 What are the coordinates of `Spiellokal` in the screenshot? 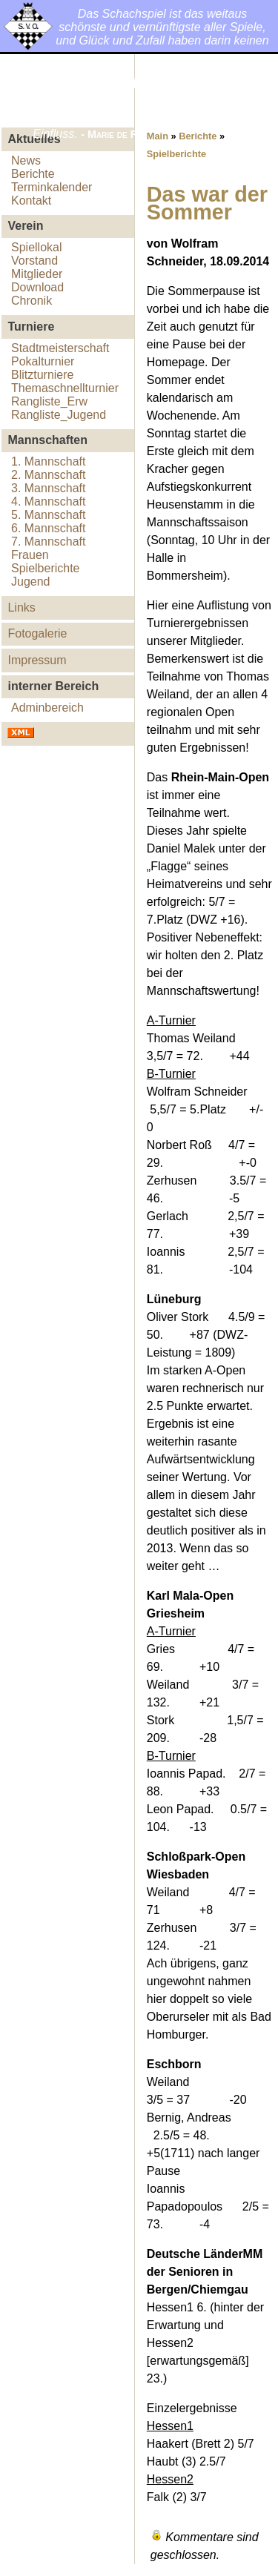 It's located at (36, 247).